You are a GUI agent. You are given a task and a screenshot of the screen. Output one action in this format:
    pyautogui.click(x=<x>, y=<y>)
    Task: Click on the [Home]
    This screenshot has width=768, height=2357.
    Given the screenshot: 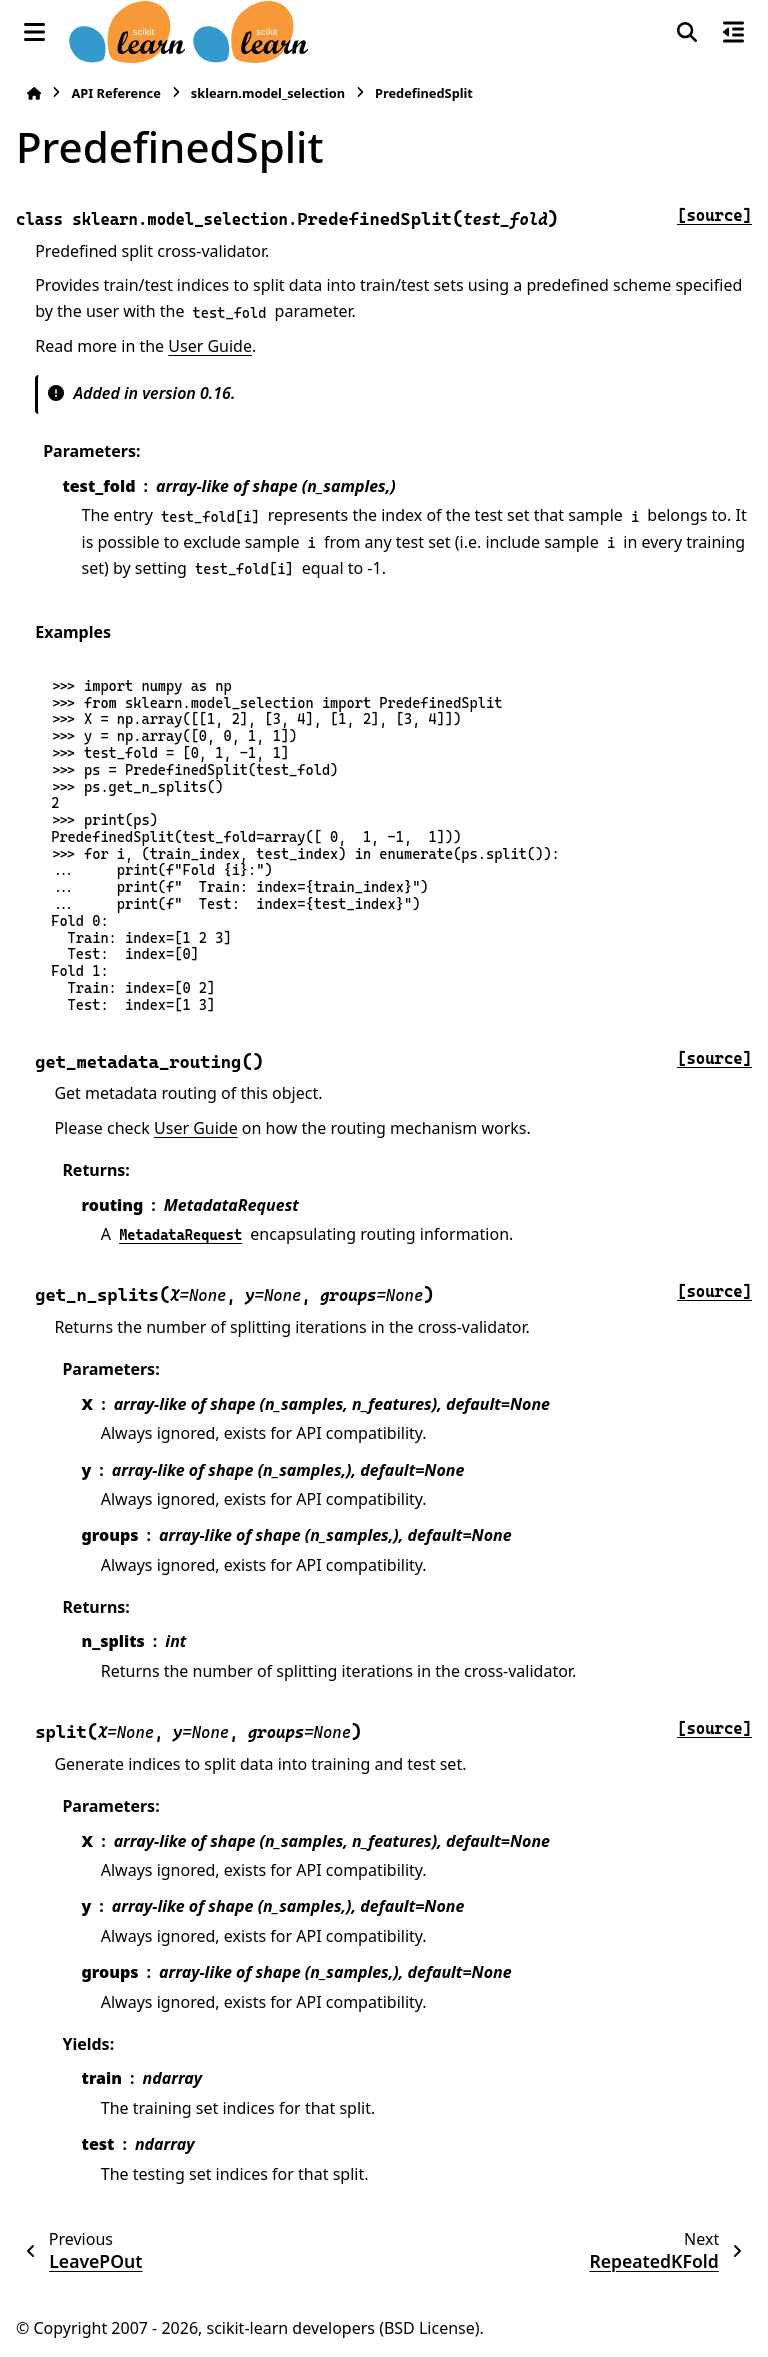 What is the action you would take?
    pyautogui.click(x=34, y=93)
    